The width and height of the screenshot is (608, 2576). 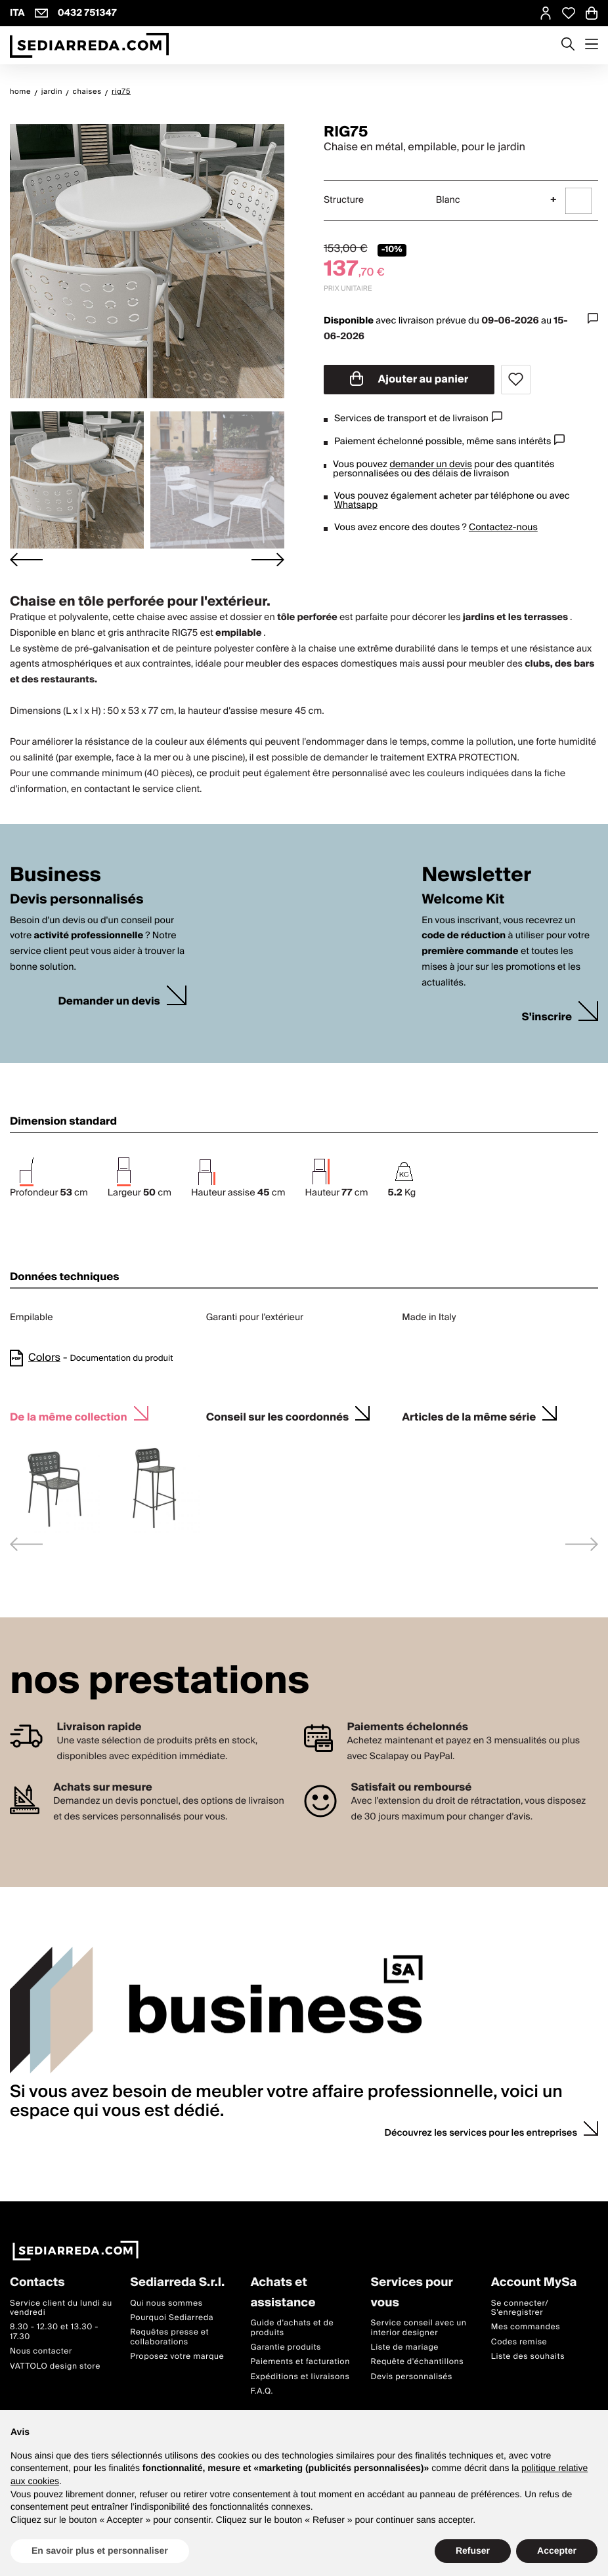 What do you see at coordinates (17, 13) in the screenshot?
I see `ITA` at bounding box center [17, 13].